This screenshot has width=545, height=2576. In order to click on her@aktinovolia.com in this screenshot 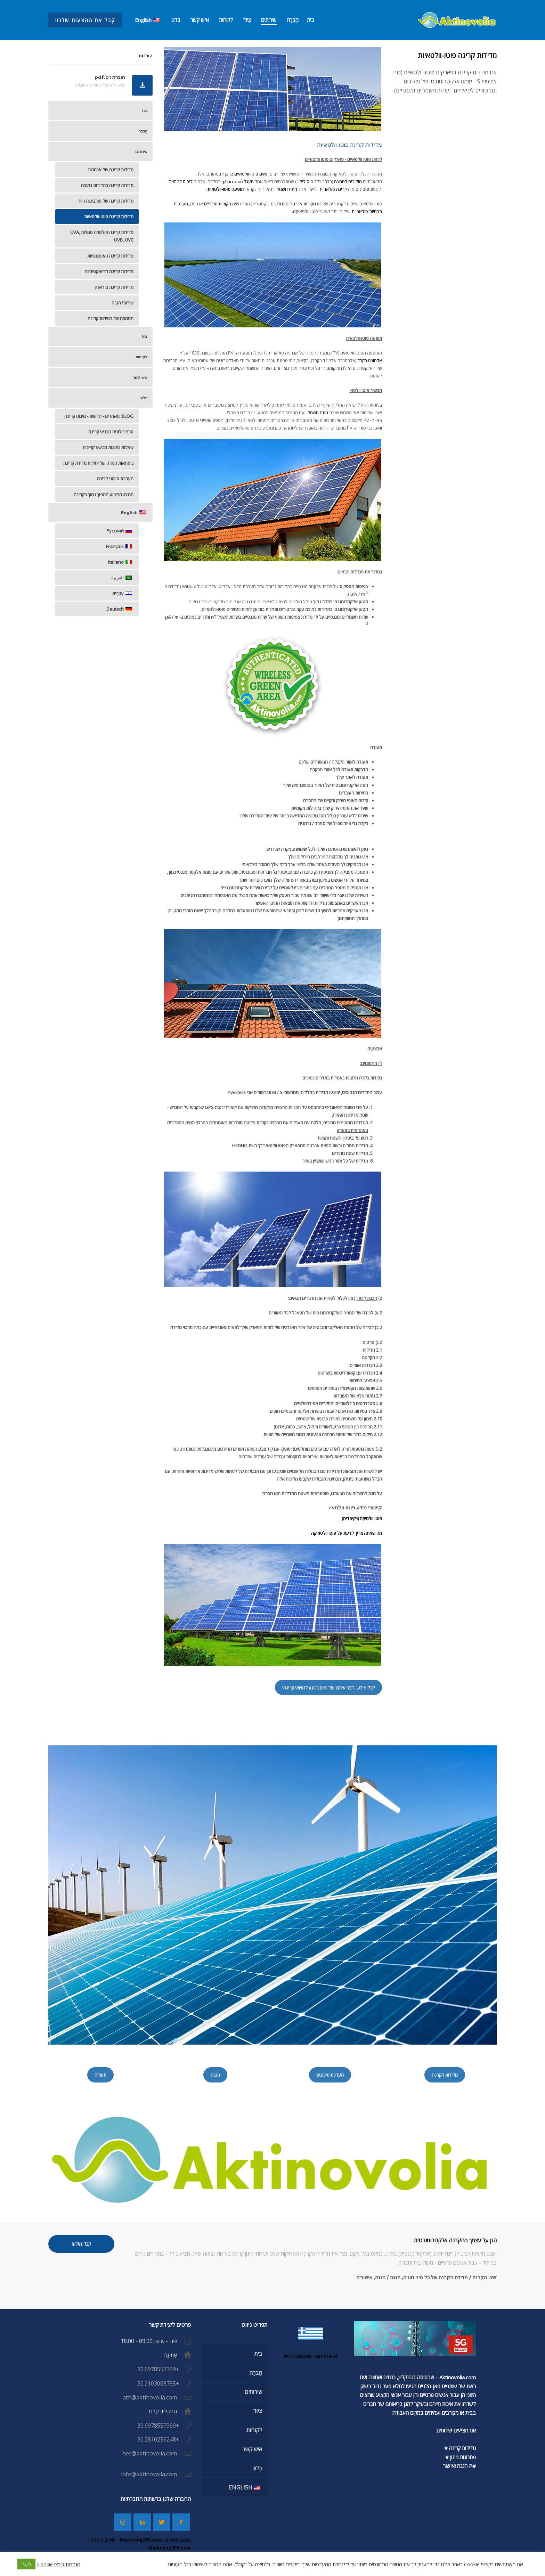, I will do `click(149, 2453)`.